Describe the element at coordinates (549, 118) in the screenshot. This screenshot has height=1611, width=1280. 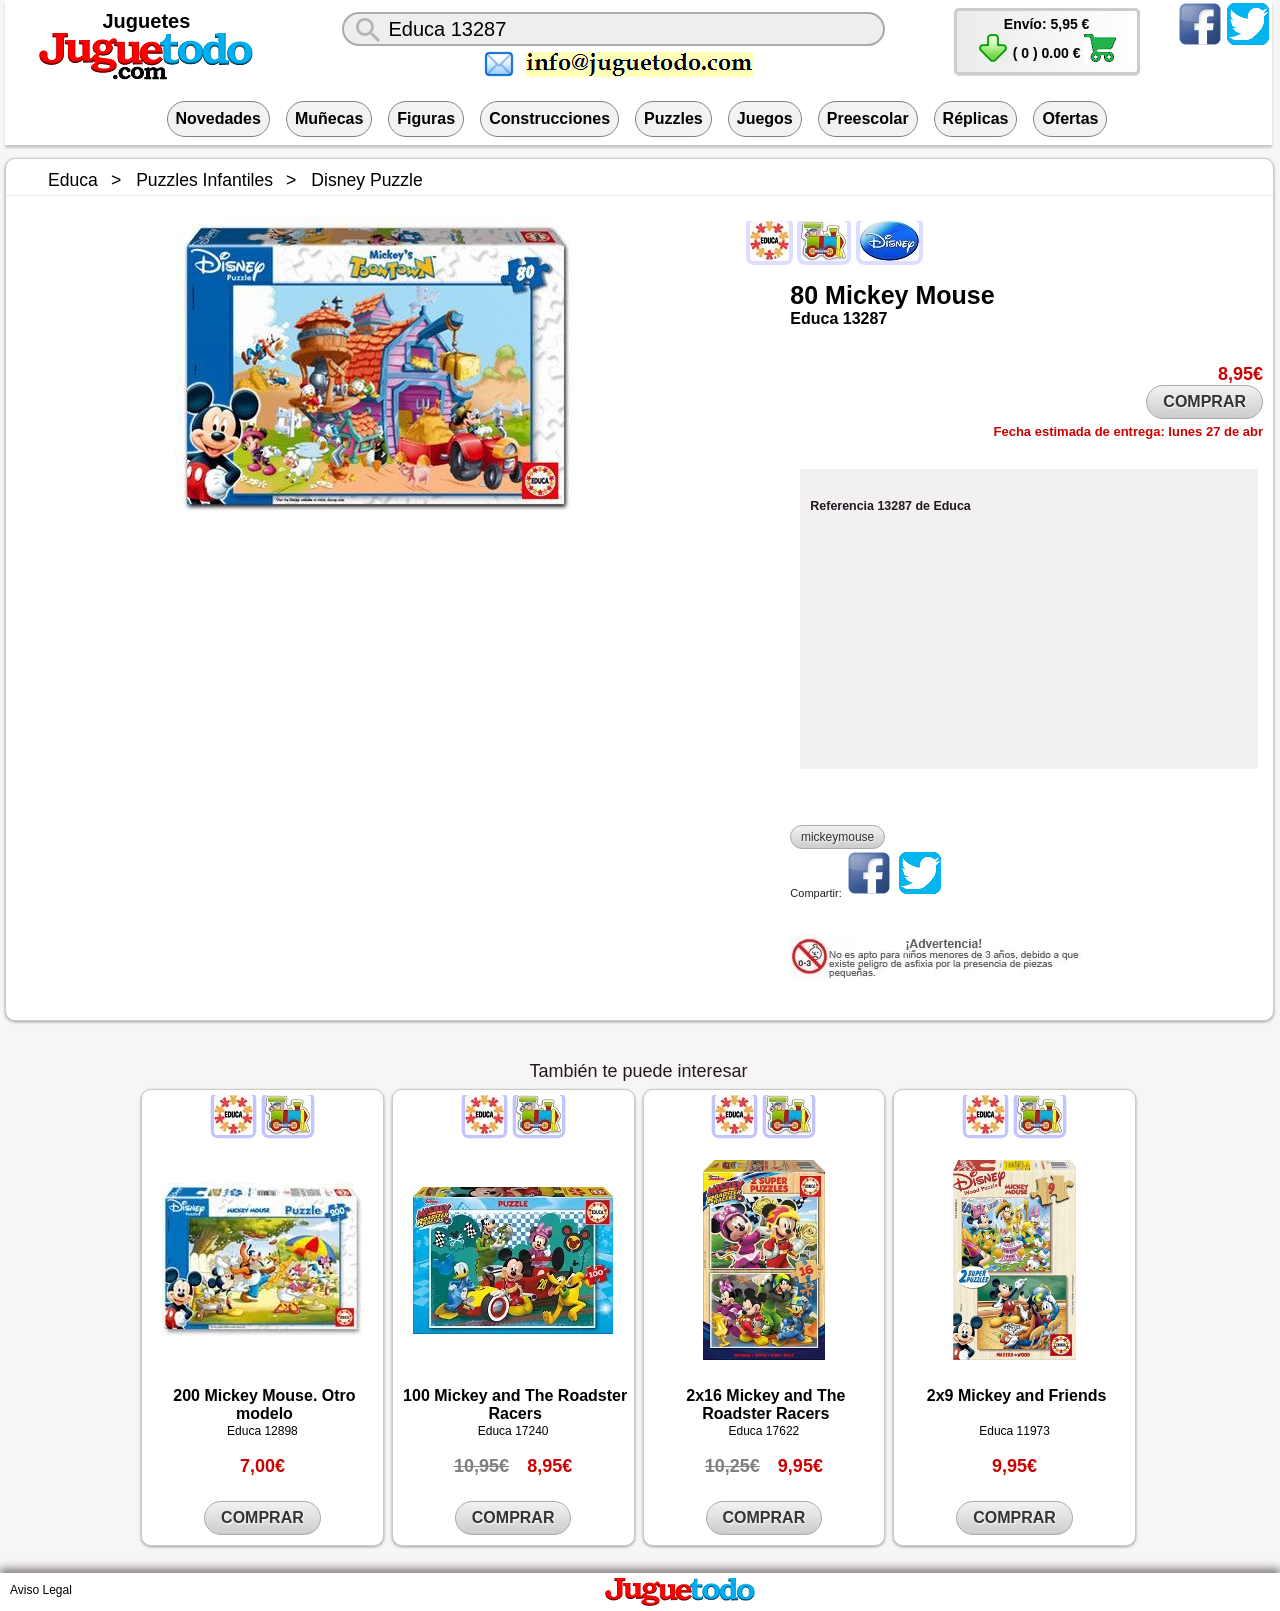
I see `Construcciones` at that location.